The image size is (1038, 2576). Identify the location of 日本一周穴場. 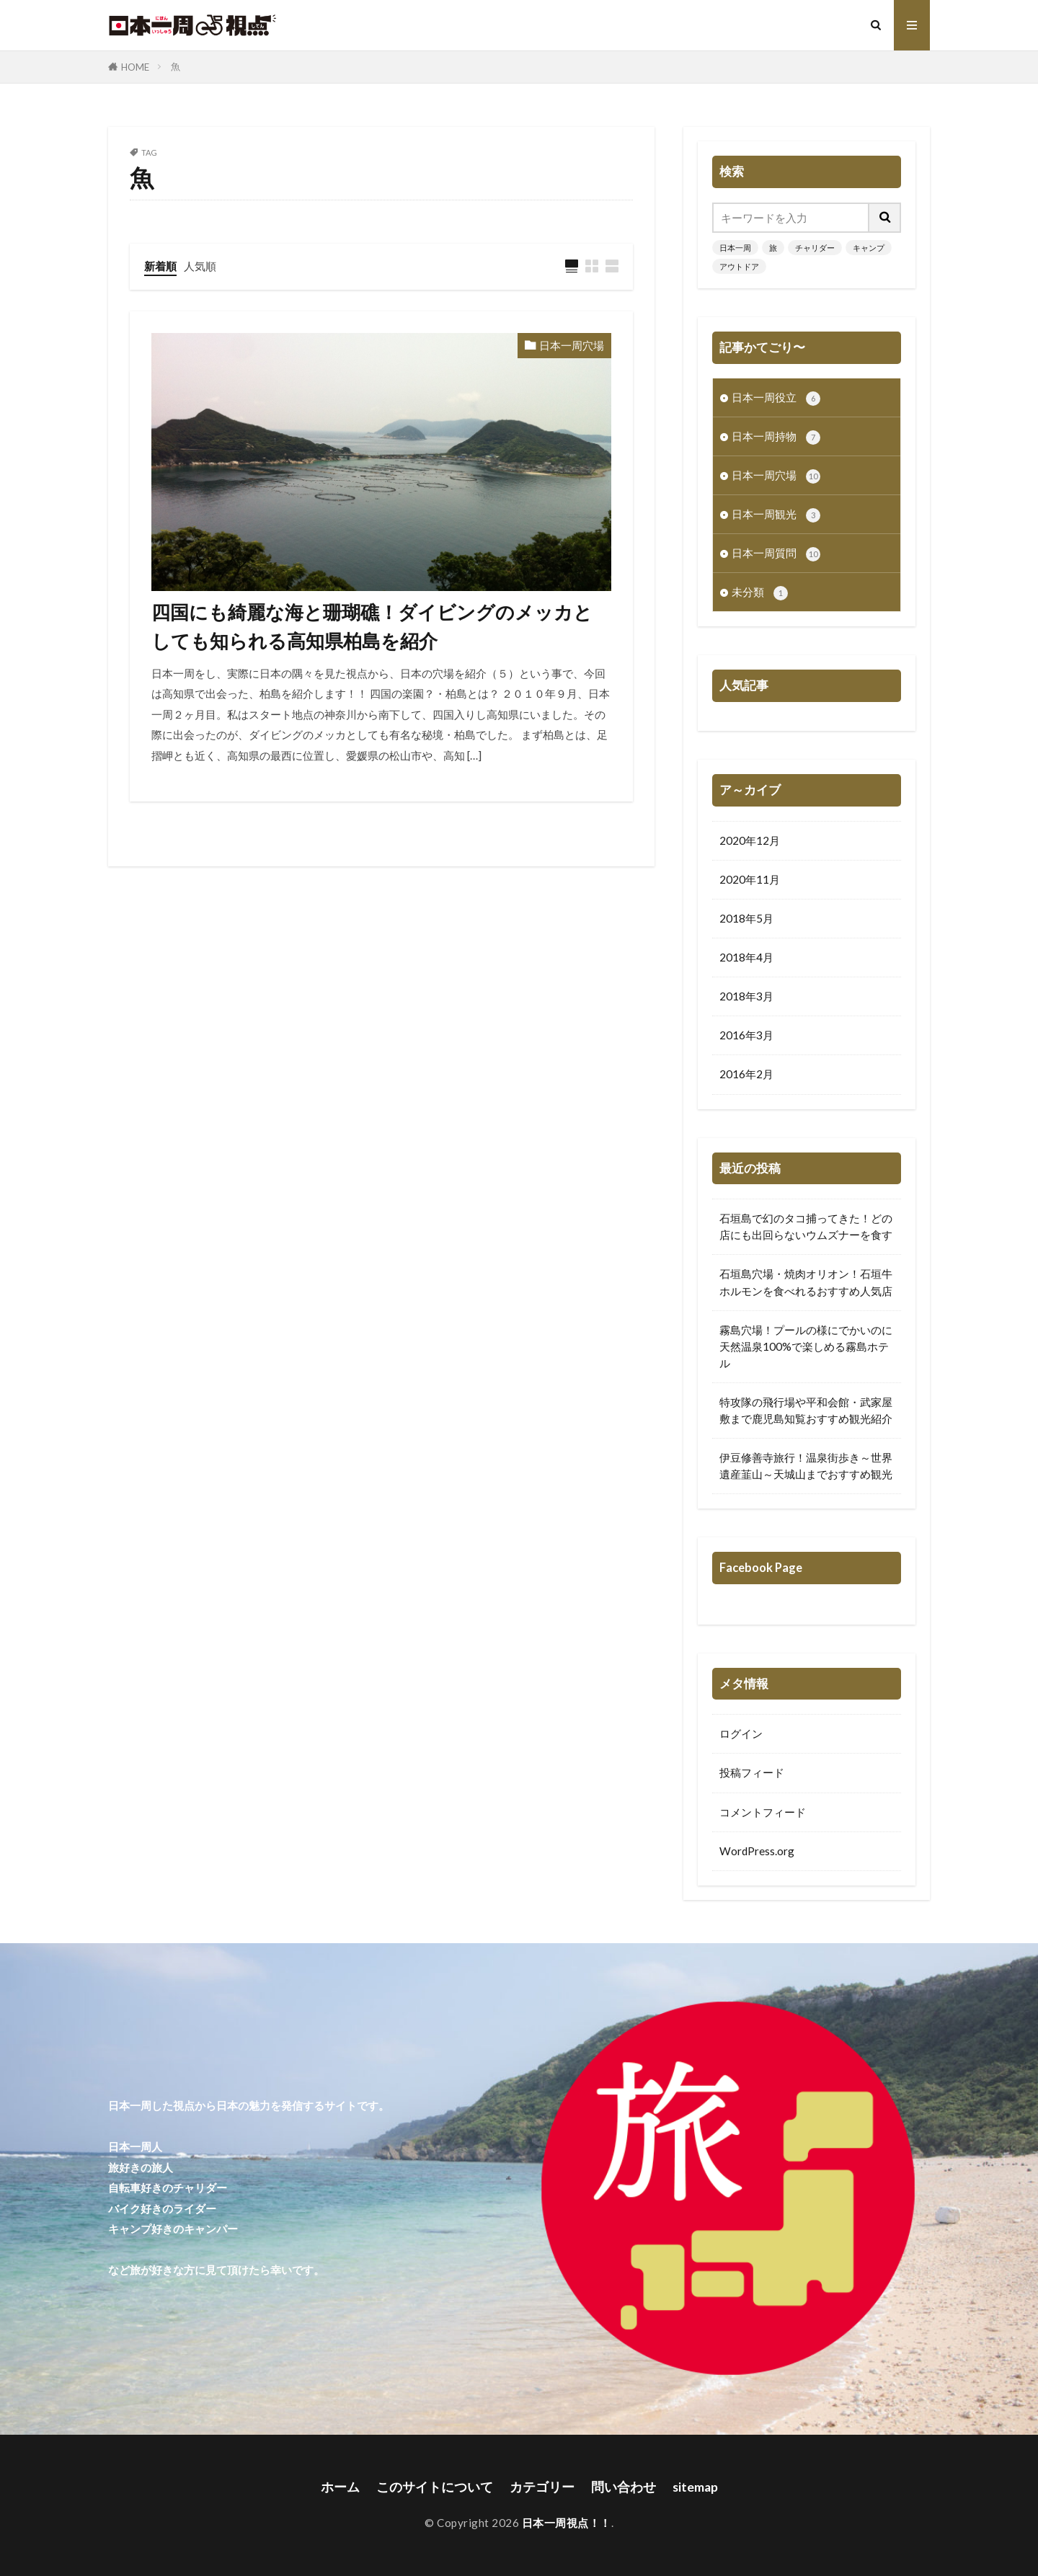
(571, 345).